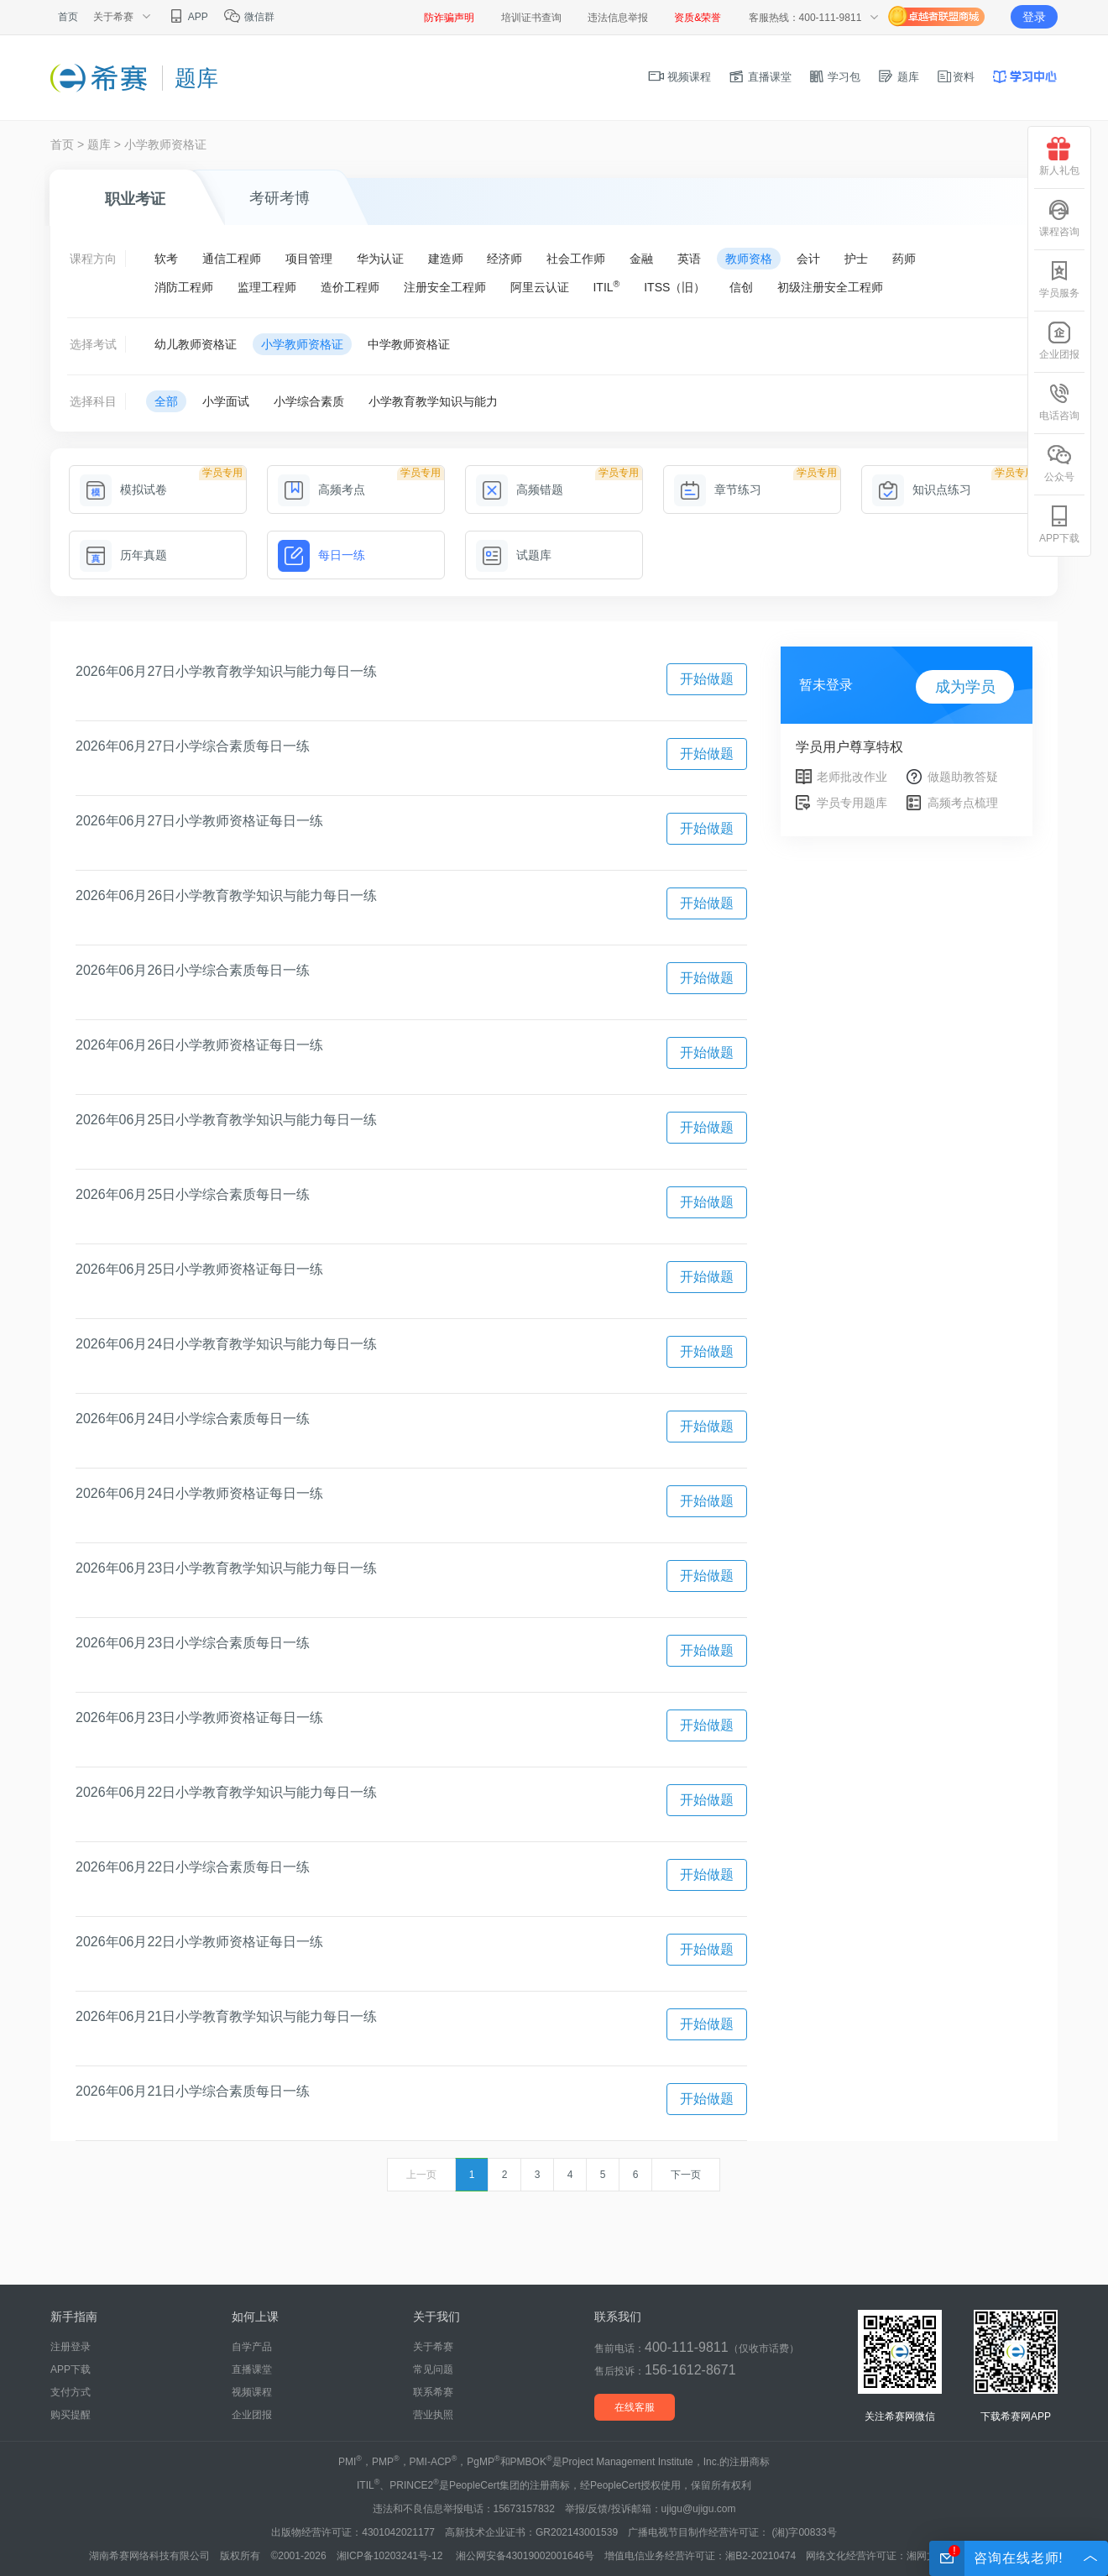  I want to click on 英语, so click(689, 258).